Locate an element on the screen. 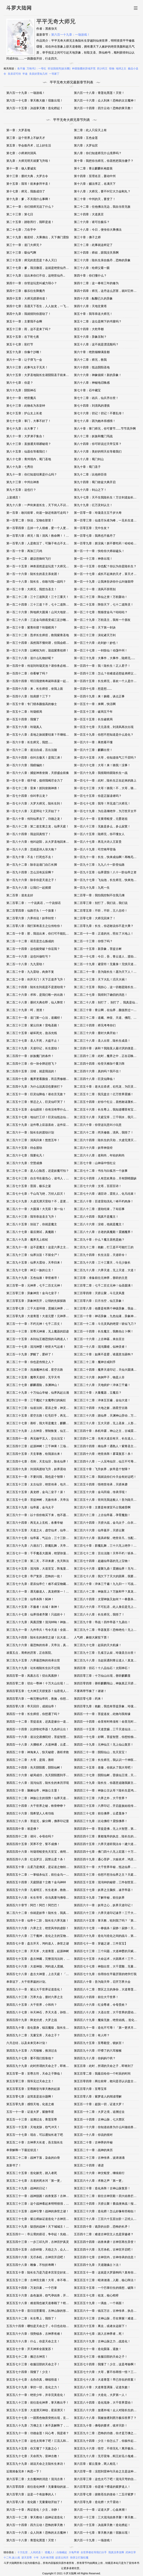  第四百七十九章：你用你生平最厉害的绝学打我 is located at coordinates (105, 1974).